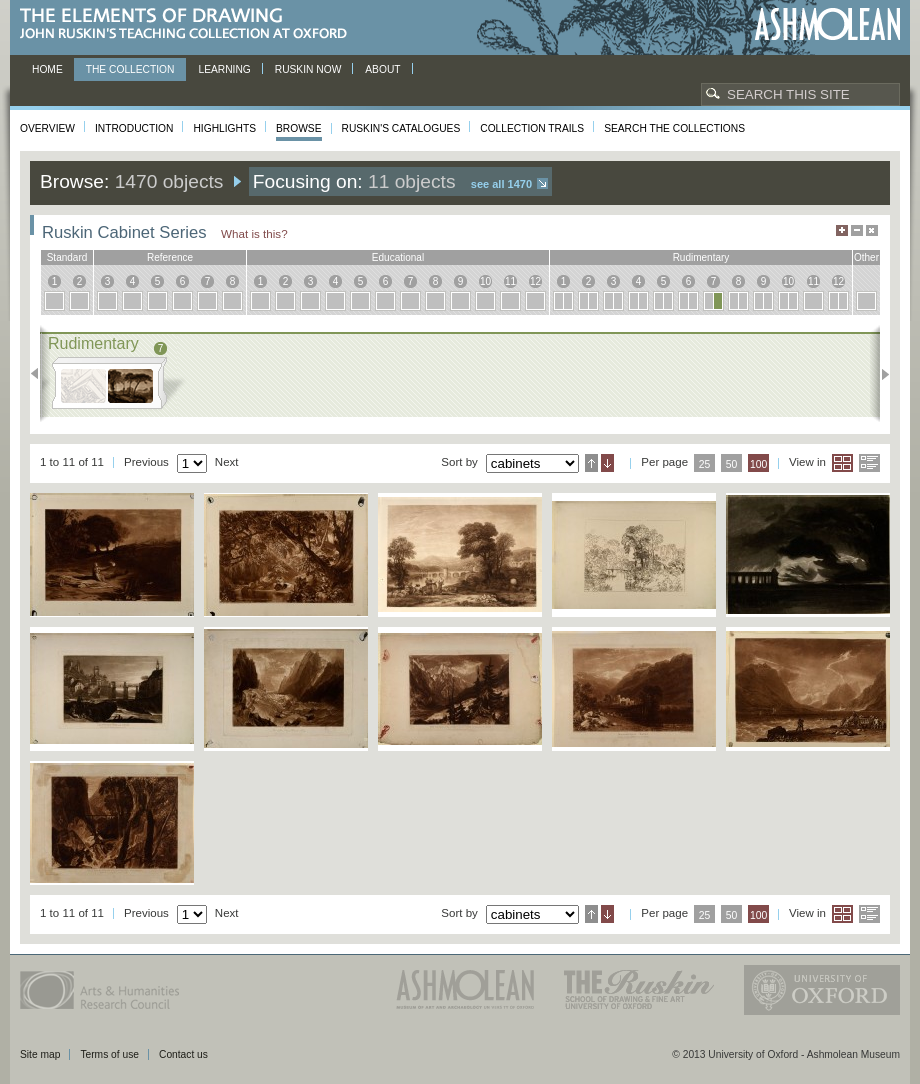 The height and width of the screenshot is (1084, 920). I want to click on The Elements of Drawing, John Ruskin’s teaching collection at Oxford, so click(189, 24).